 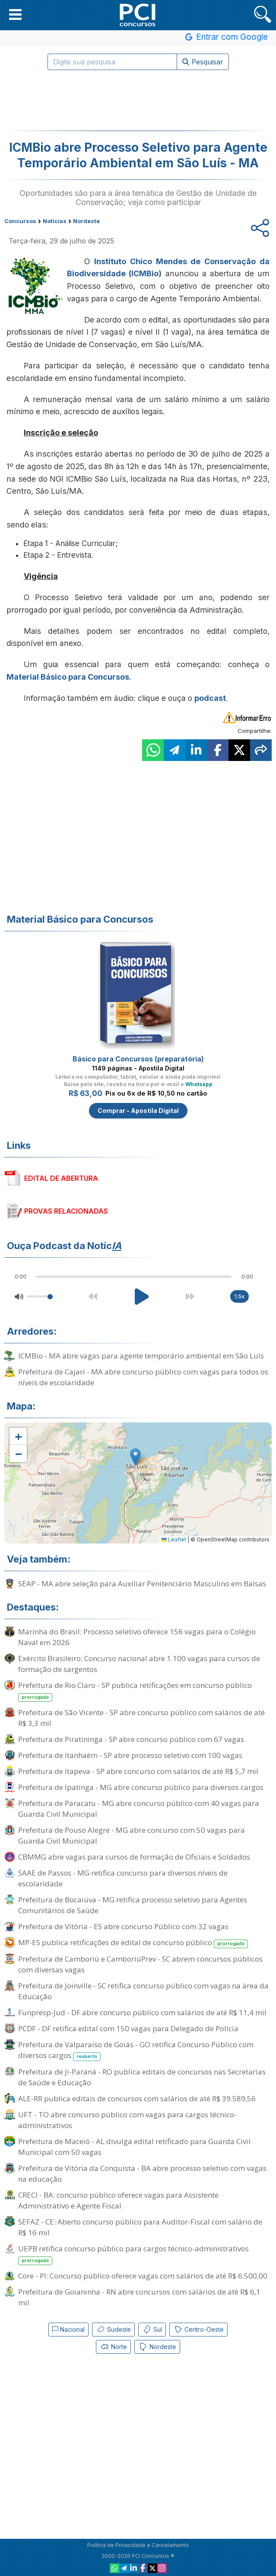 I want to click on Prefeitura de Pouso Alegre - MG abre concurso com 50 vagas para Guarda Civil Municipal, so click(x=131, y=1835).